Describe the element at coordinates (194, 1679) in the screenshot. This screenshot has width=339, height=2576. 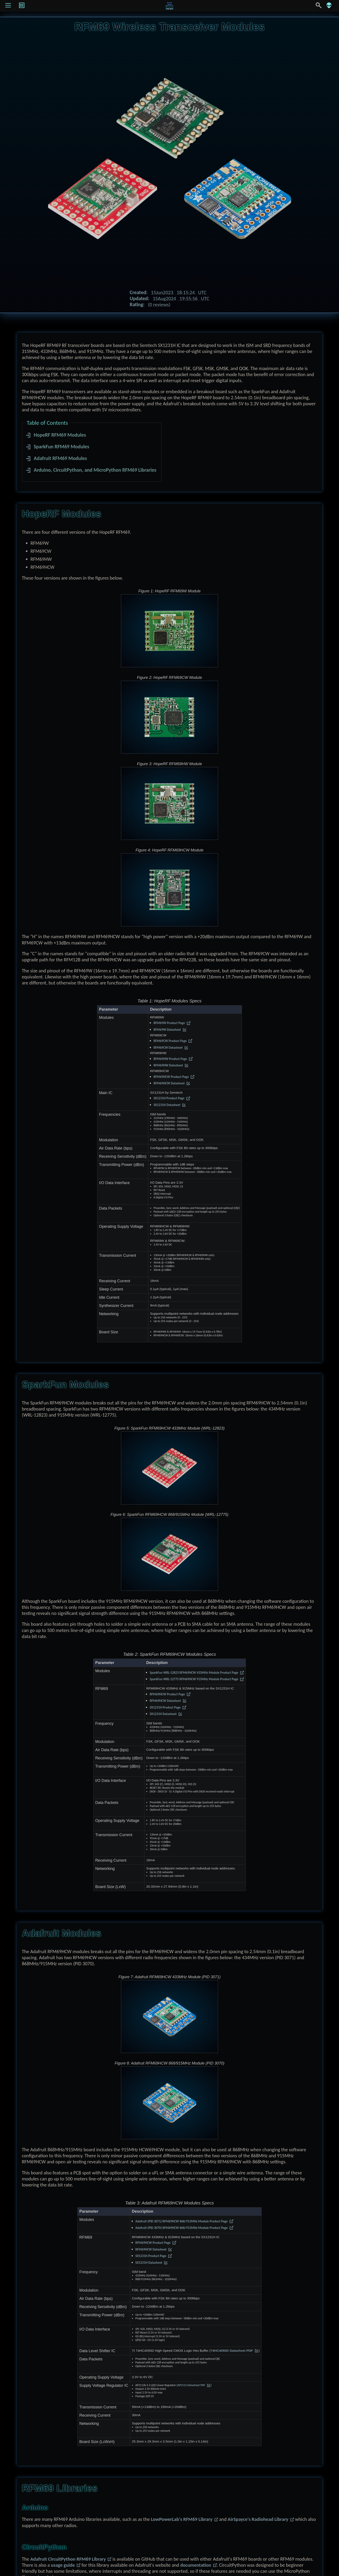
I see `SparkFun RFM69HCW 915MHz Module Product Page` at that location.